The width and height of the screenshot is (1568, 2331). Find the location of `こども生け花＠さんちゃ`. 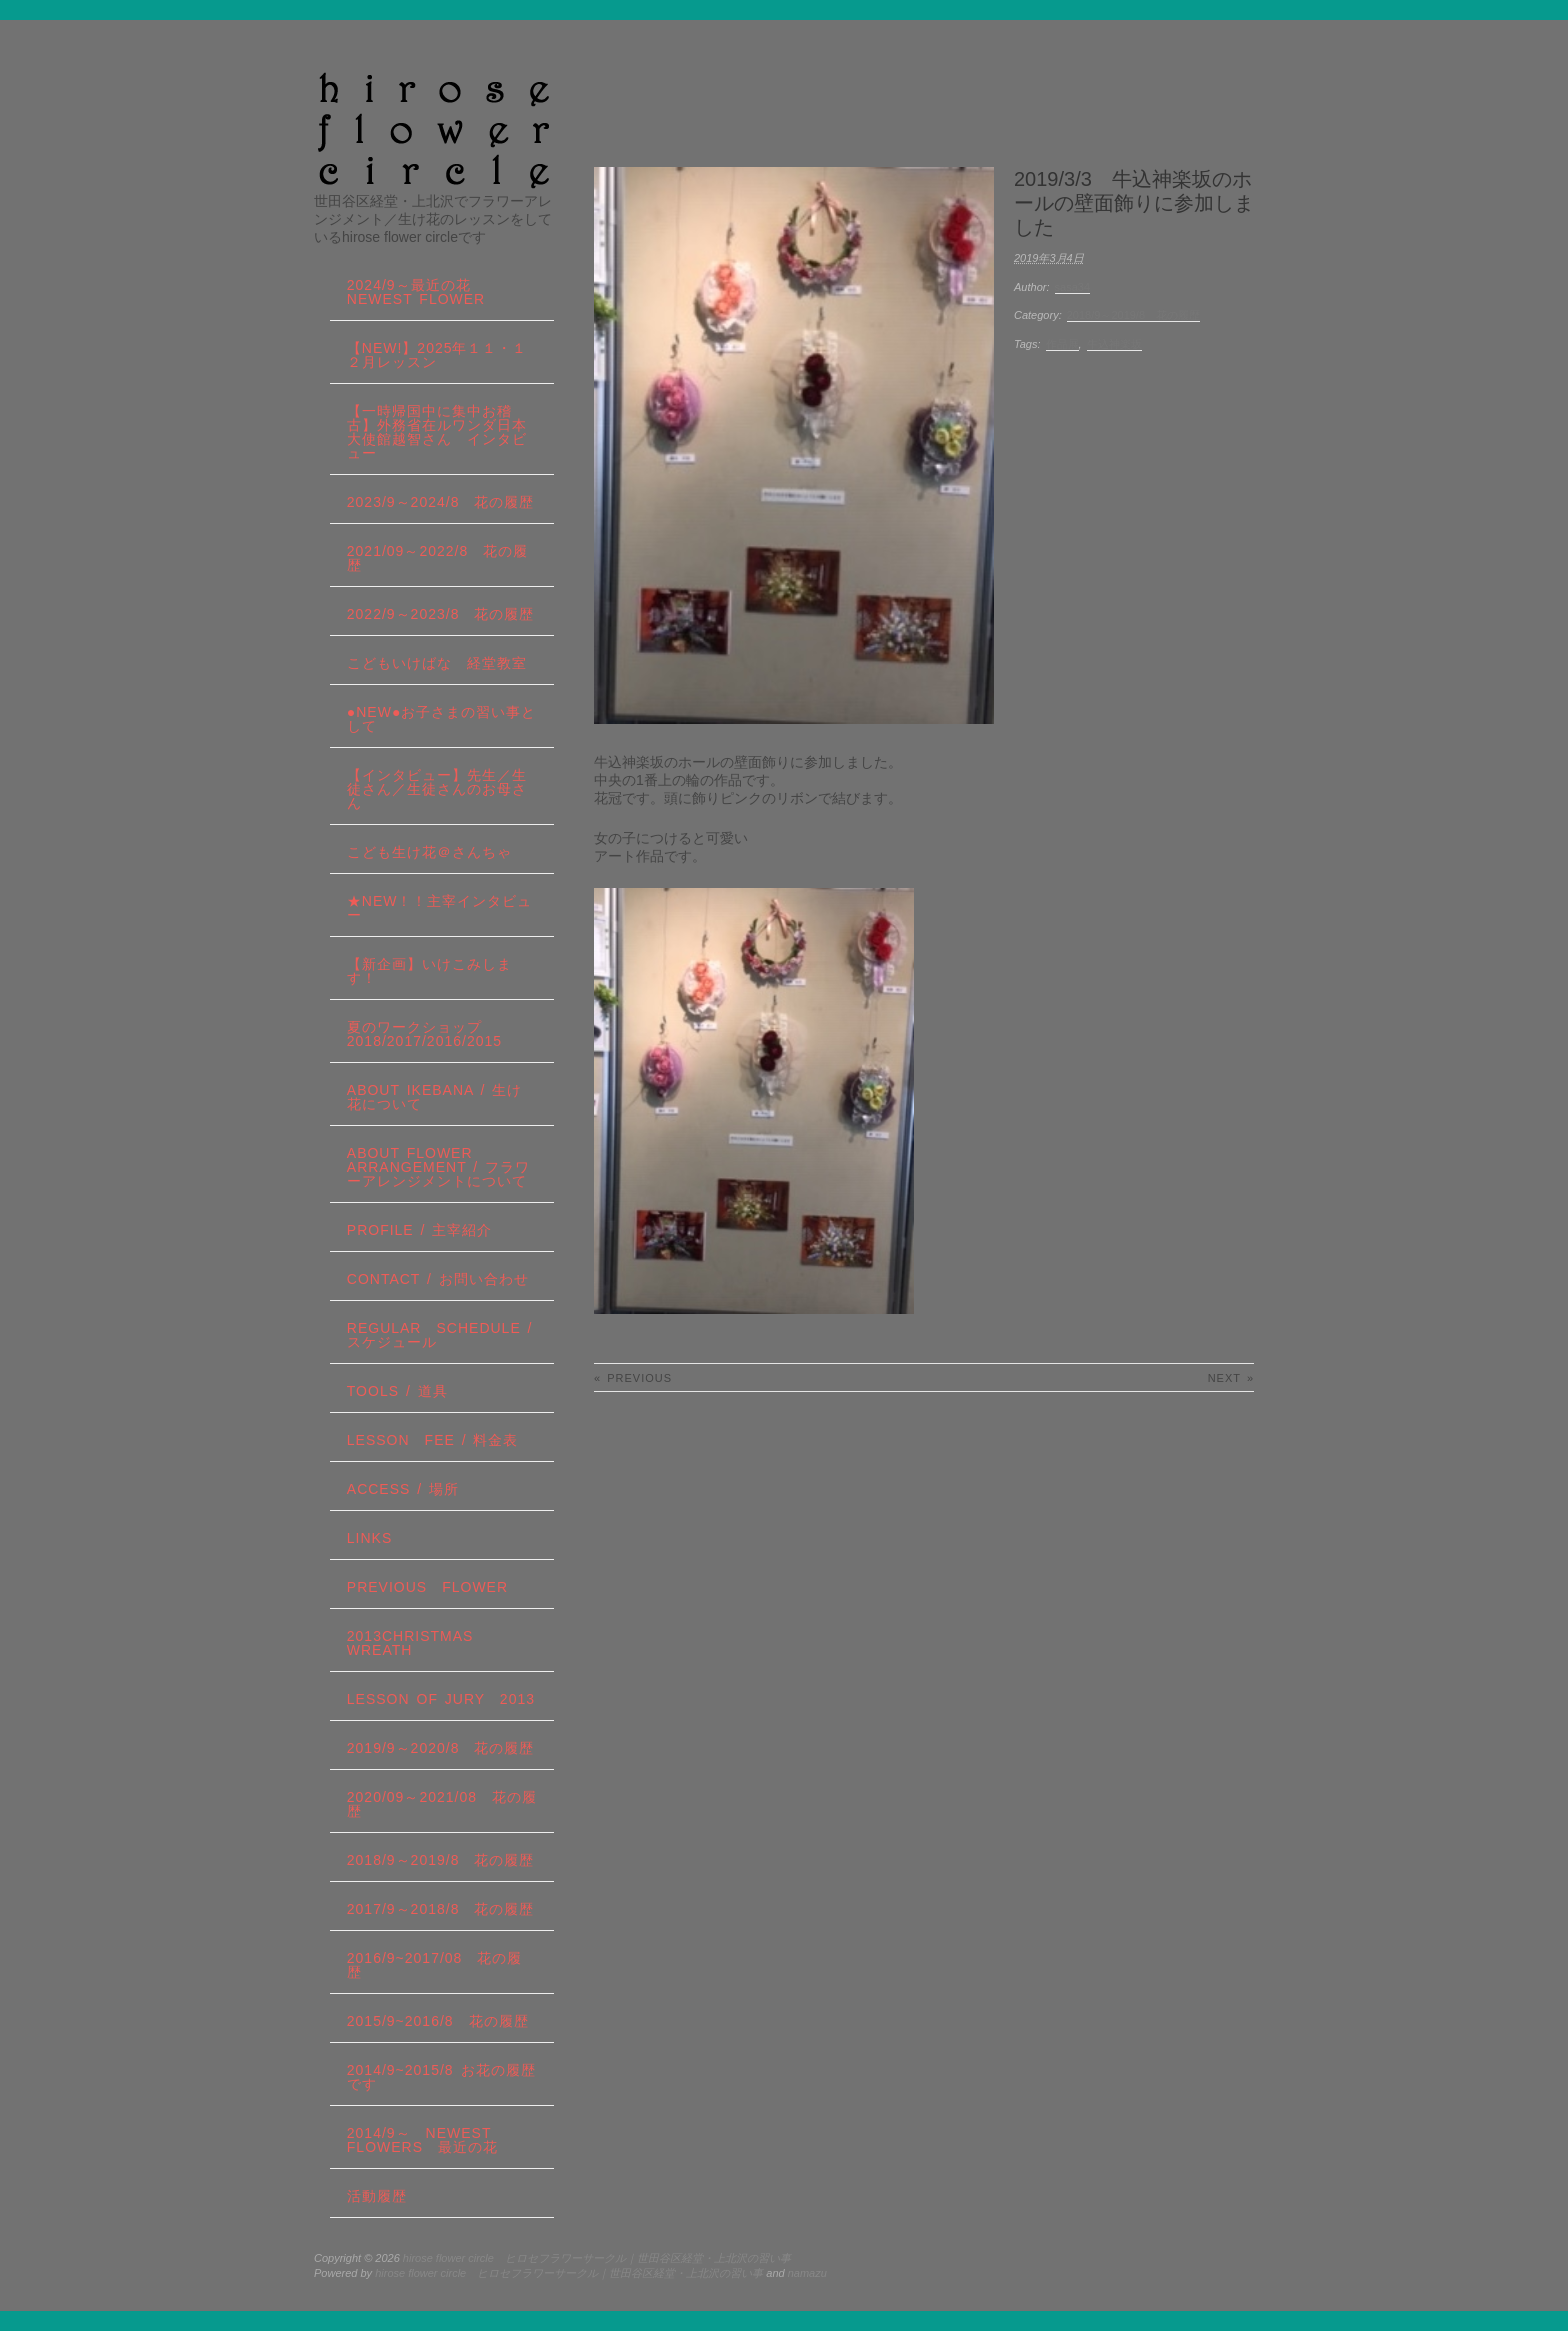

こども生け花＠さんちゃ is located at coordinates (429, 852).